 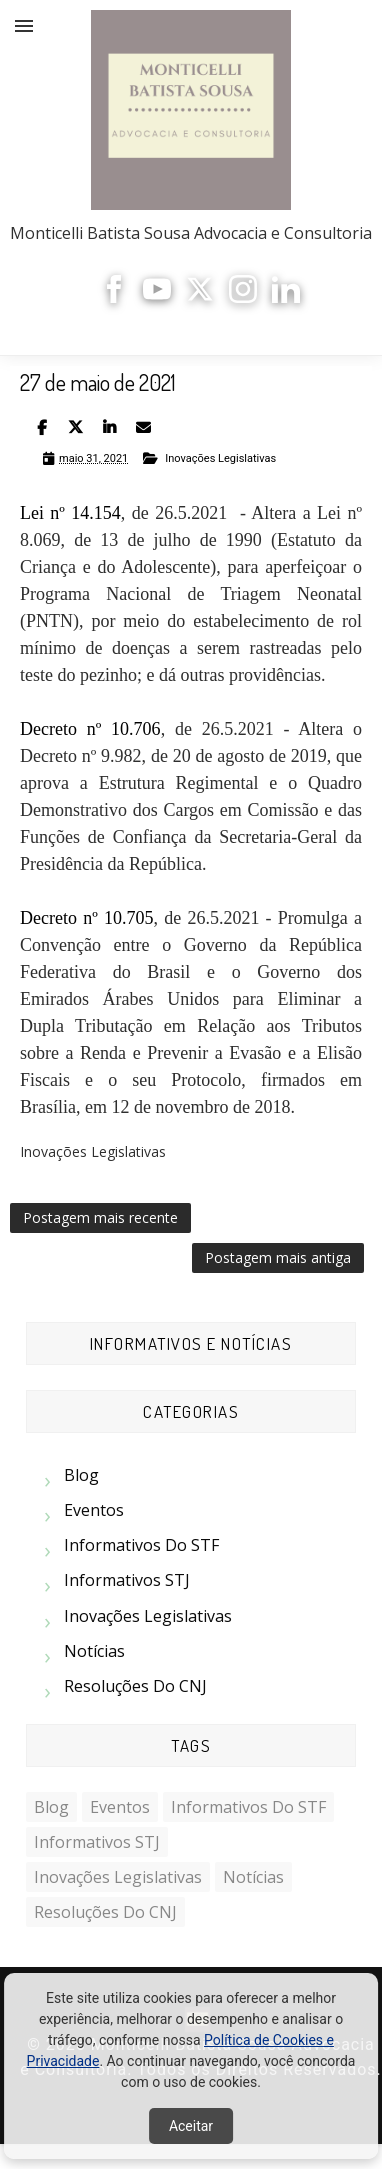 What do you see at coordinates (94, 1510) in the screenshot?
I see `Eventos` at bounding box center [94, 1510].